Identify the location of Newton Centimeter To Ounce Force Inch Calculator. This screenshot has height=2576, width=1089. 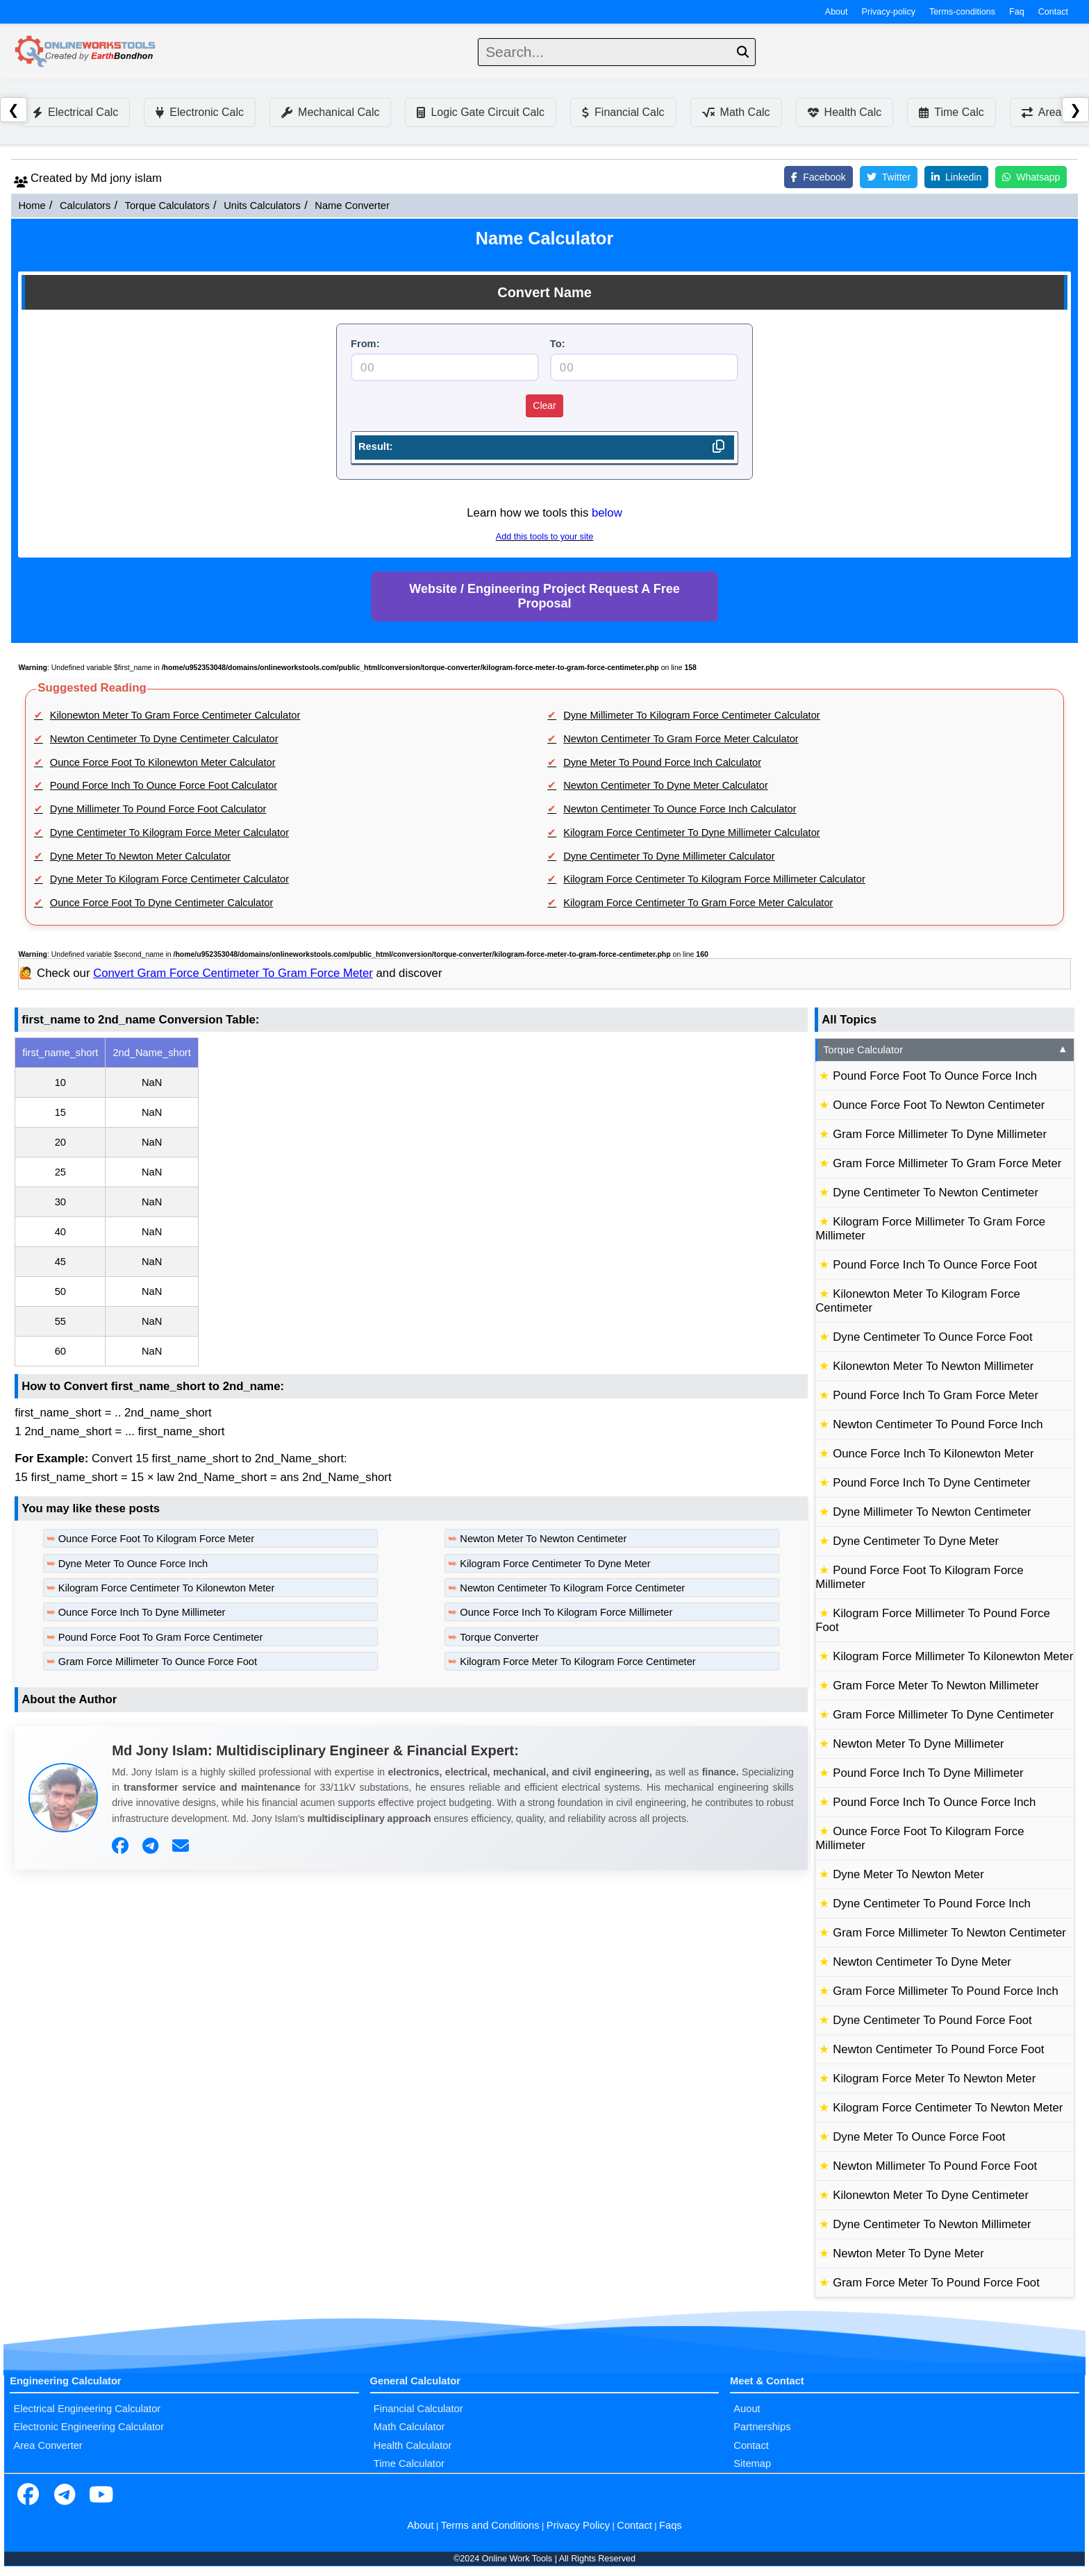
(679, 808).